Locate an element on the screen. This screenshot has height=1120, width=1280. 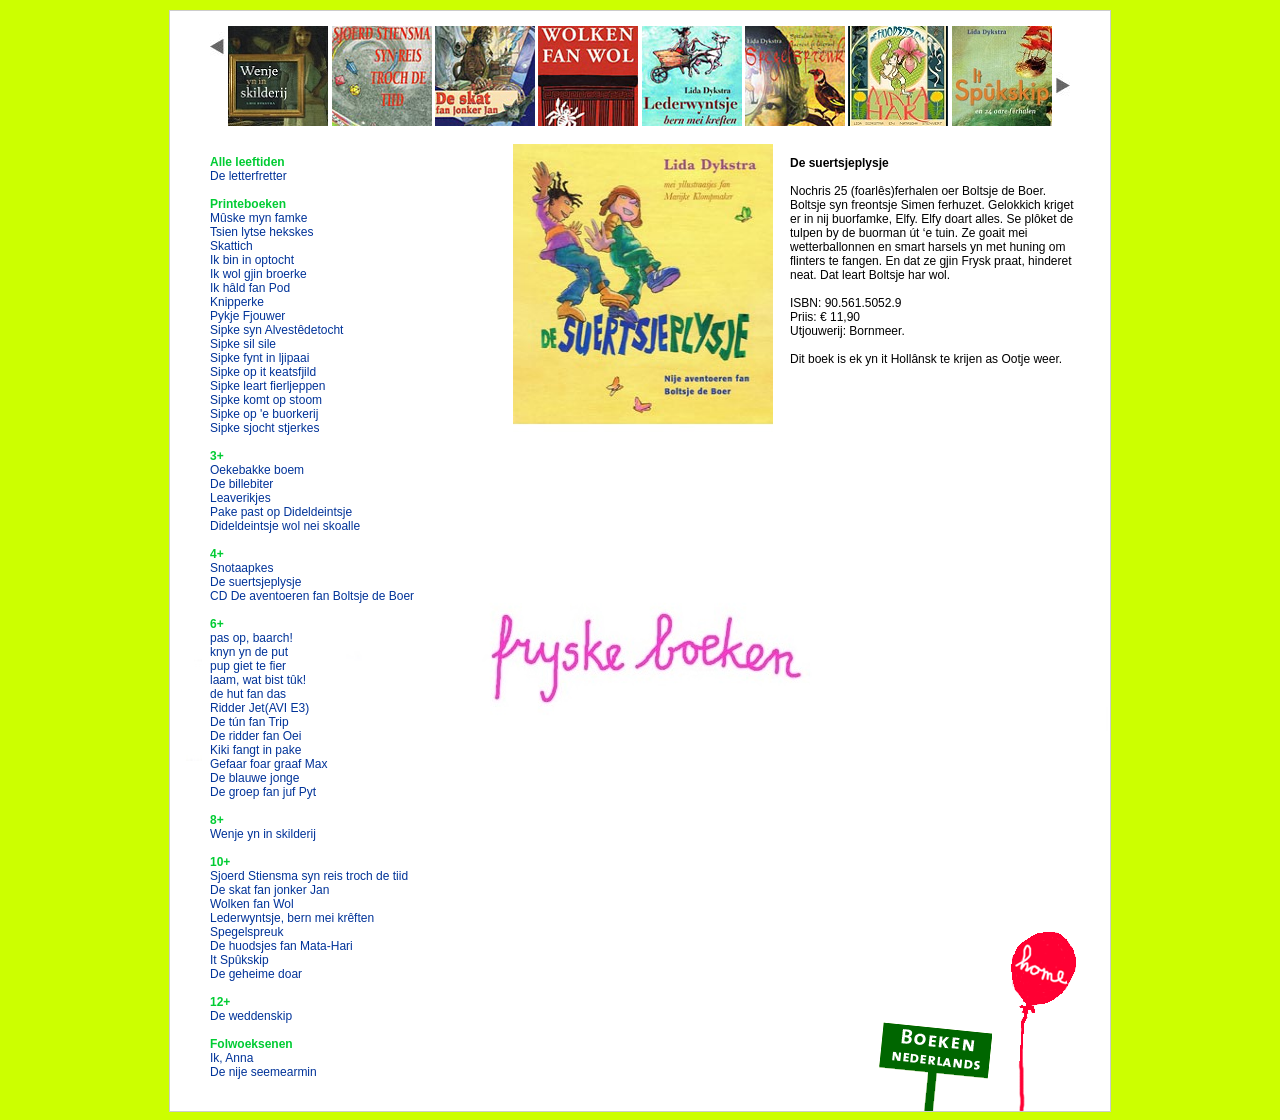
pas op, baarch! is located at coordinates (251, 638).